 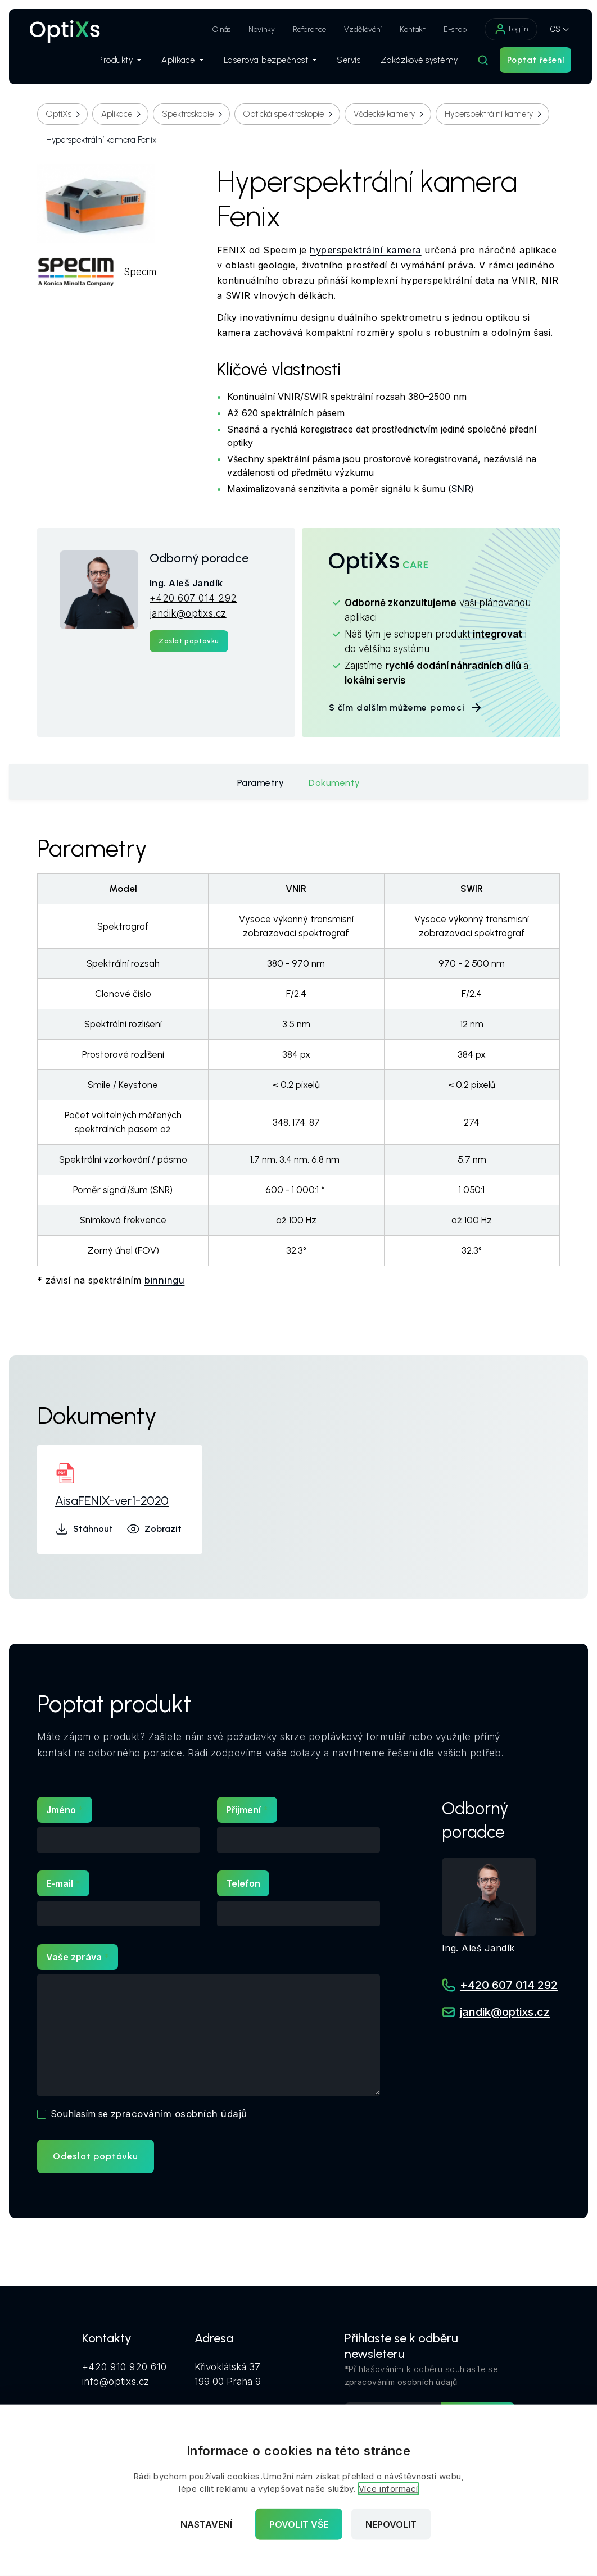 I want to click on Stáhnout, so click(x=84, y=1529).